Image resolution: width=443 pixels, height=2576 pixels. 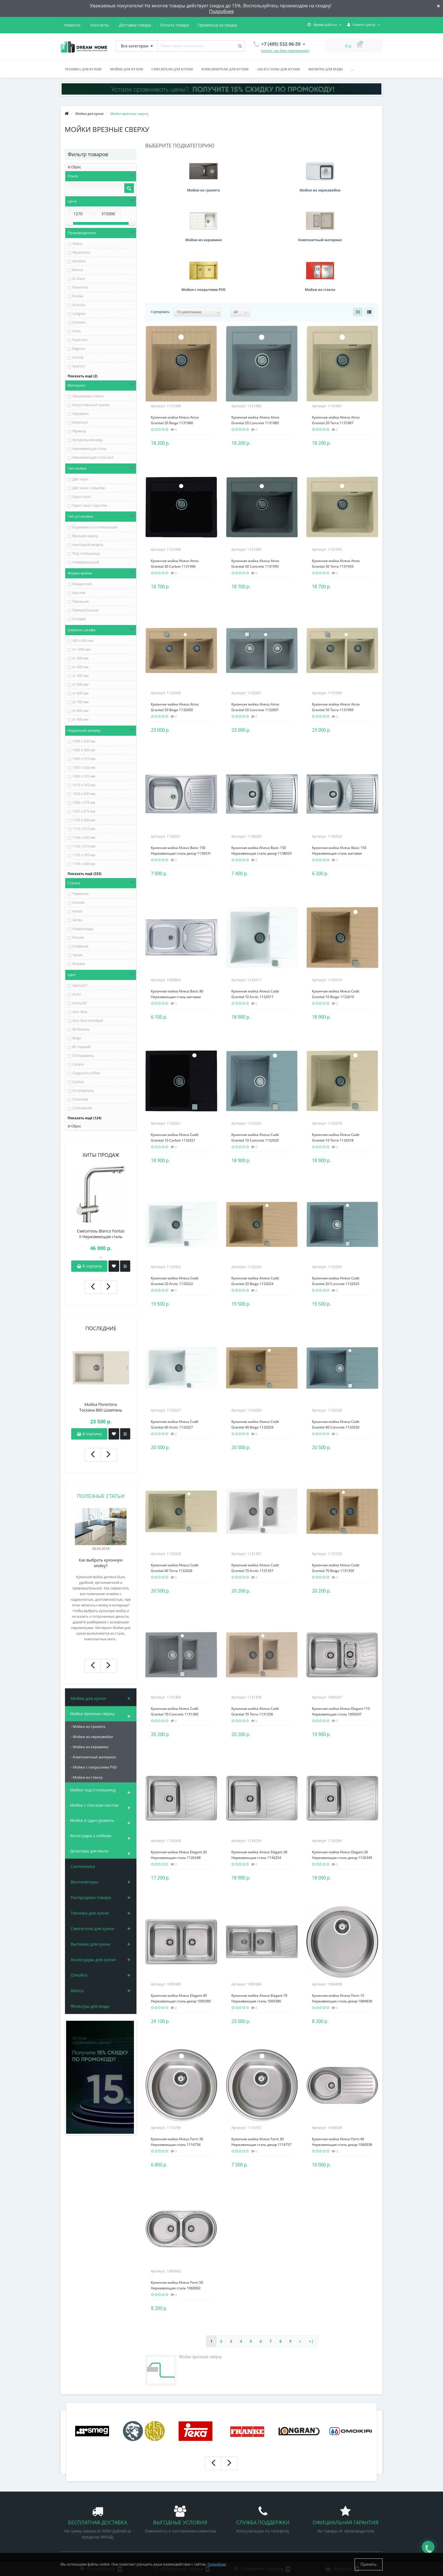 What do you see at coordinates (83, 820) in the screenshot?
I see `1105 х 500 мм` at bounding box center [83, 820].